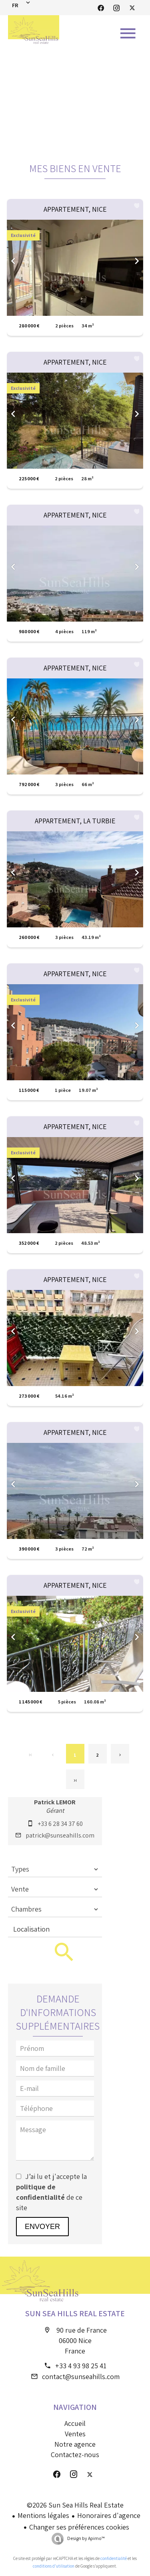 Image resolution: width=150 pixels, height=2576 pixels. I want to click on Patrick LEMOR, so click(55, 1802).